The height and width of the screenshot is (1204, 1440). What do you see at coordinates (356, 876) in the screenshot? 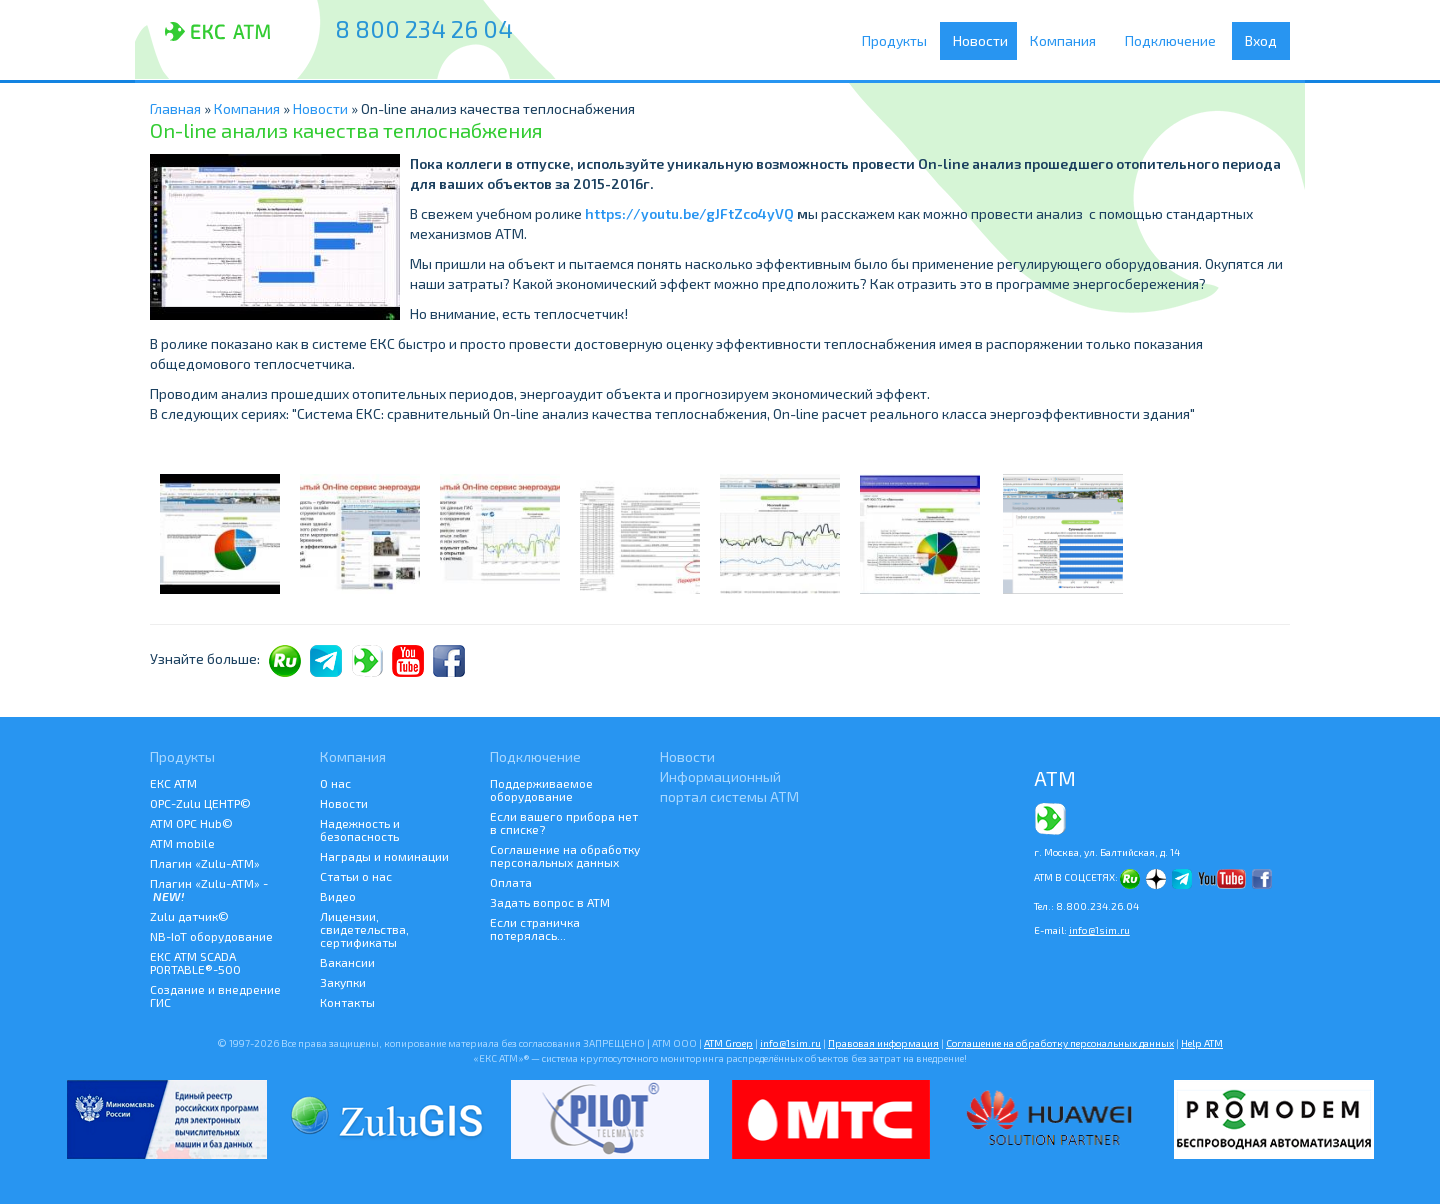
I see `Статьи о нас` at bounding box center [356, 876].